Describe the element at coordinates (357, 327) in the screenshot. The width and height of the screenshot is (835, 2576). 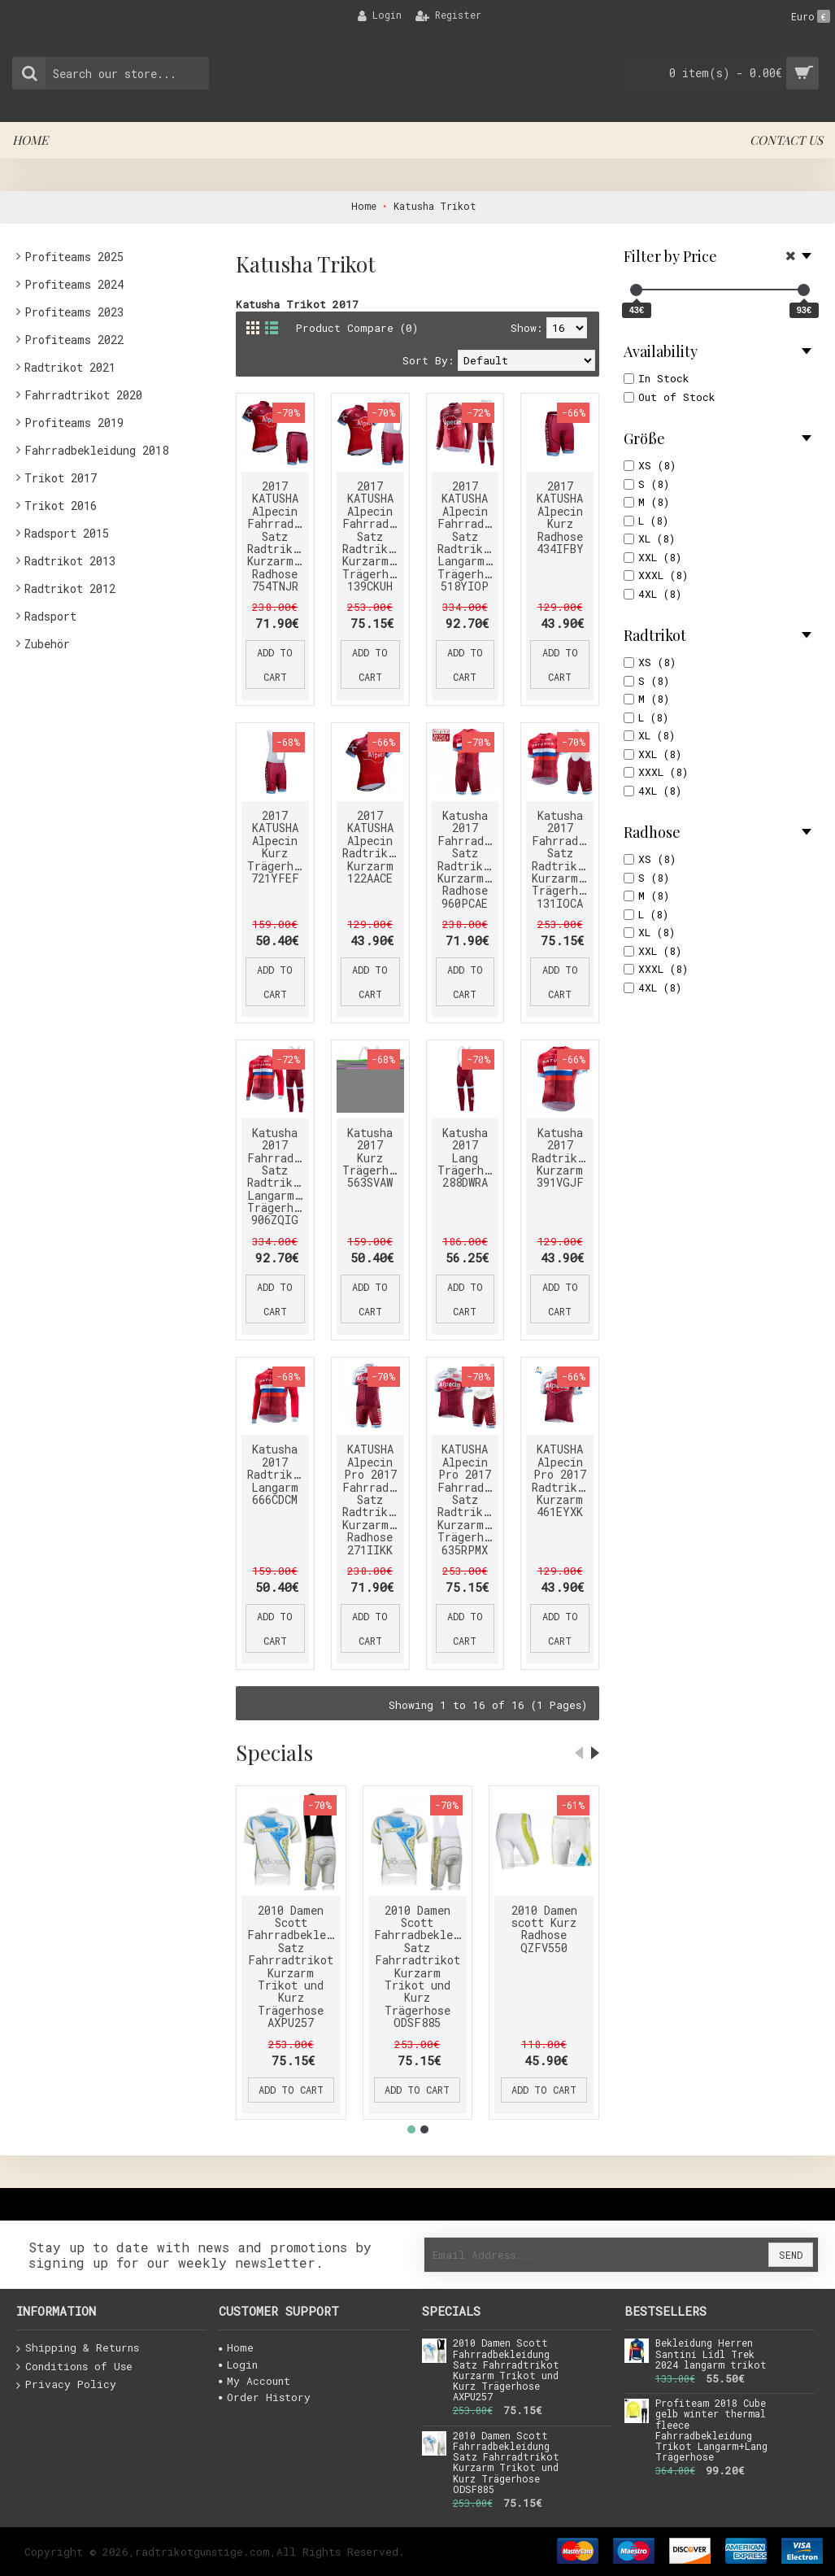
I see `Product Compare (0)` at that location.